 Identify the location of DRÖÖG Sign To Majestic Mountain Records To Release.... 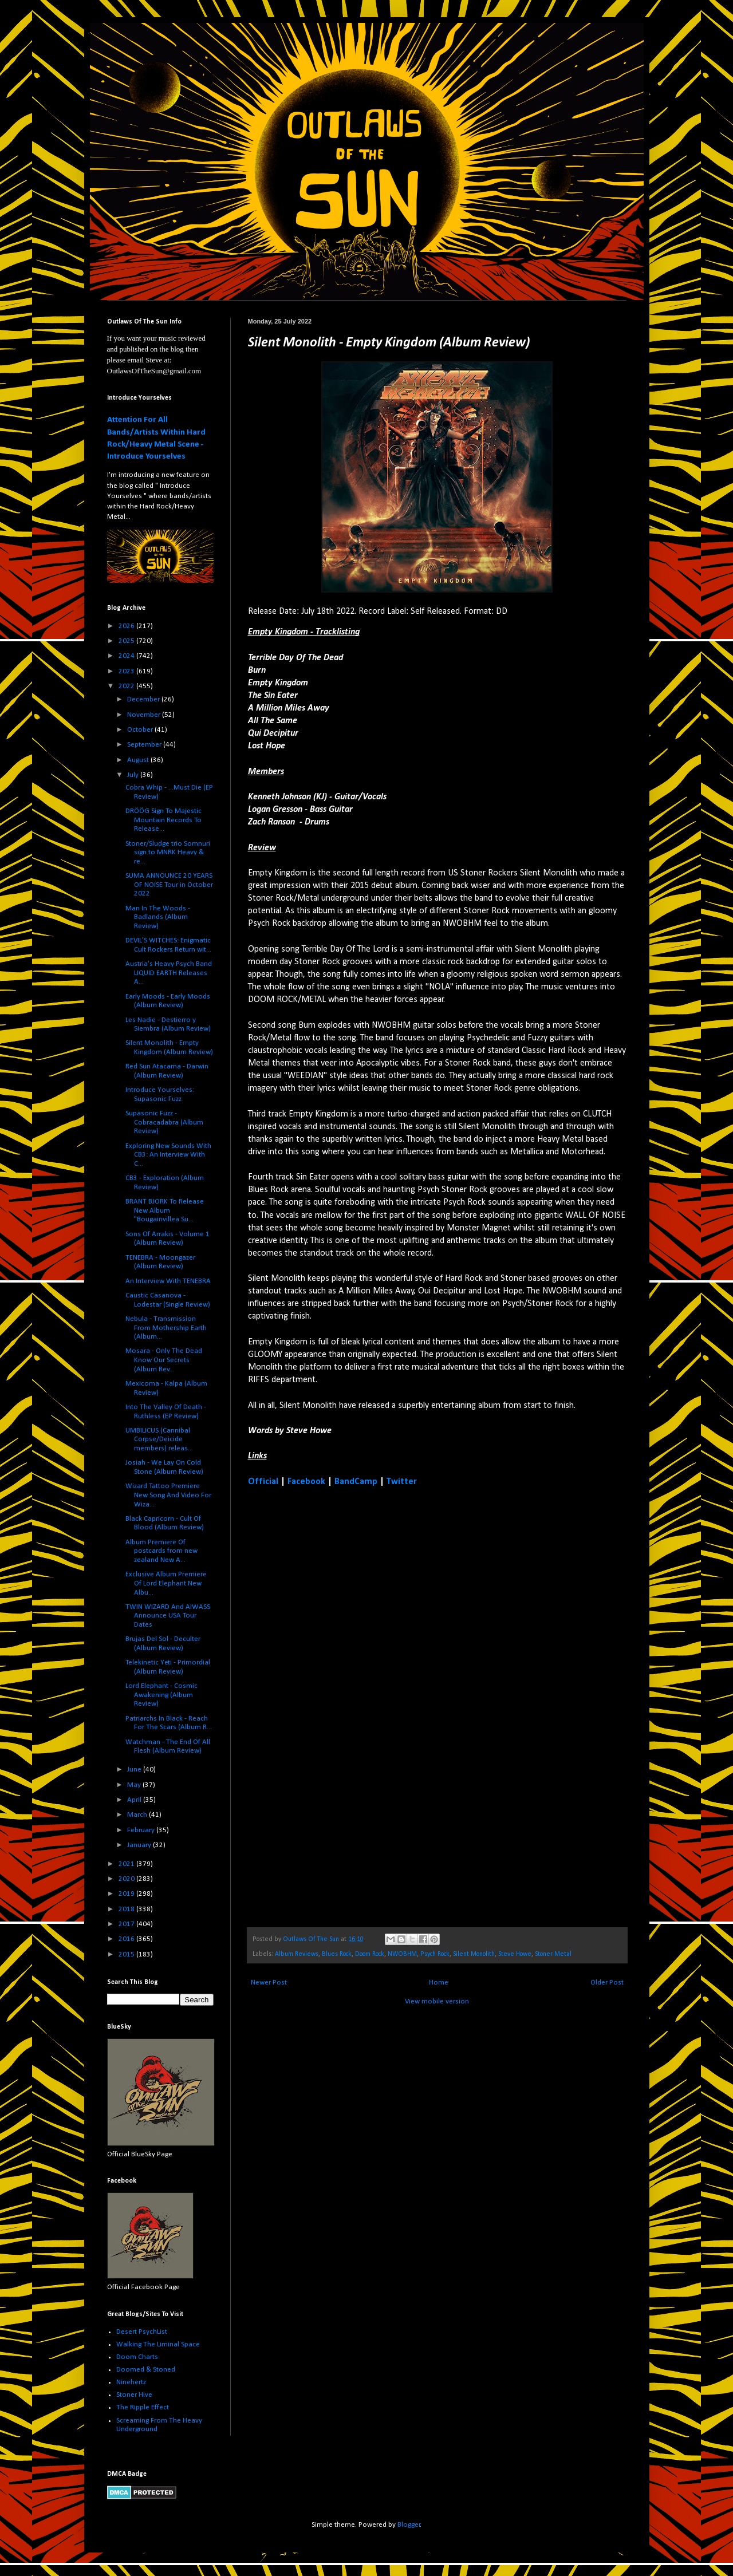
(163, 820).